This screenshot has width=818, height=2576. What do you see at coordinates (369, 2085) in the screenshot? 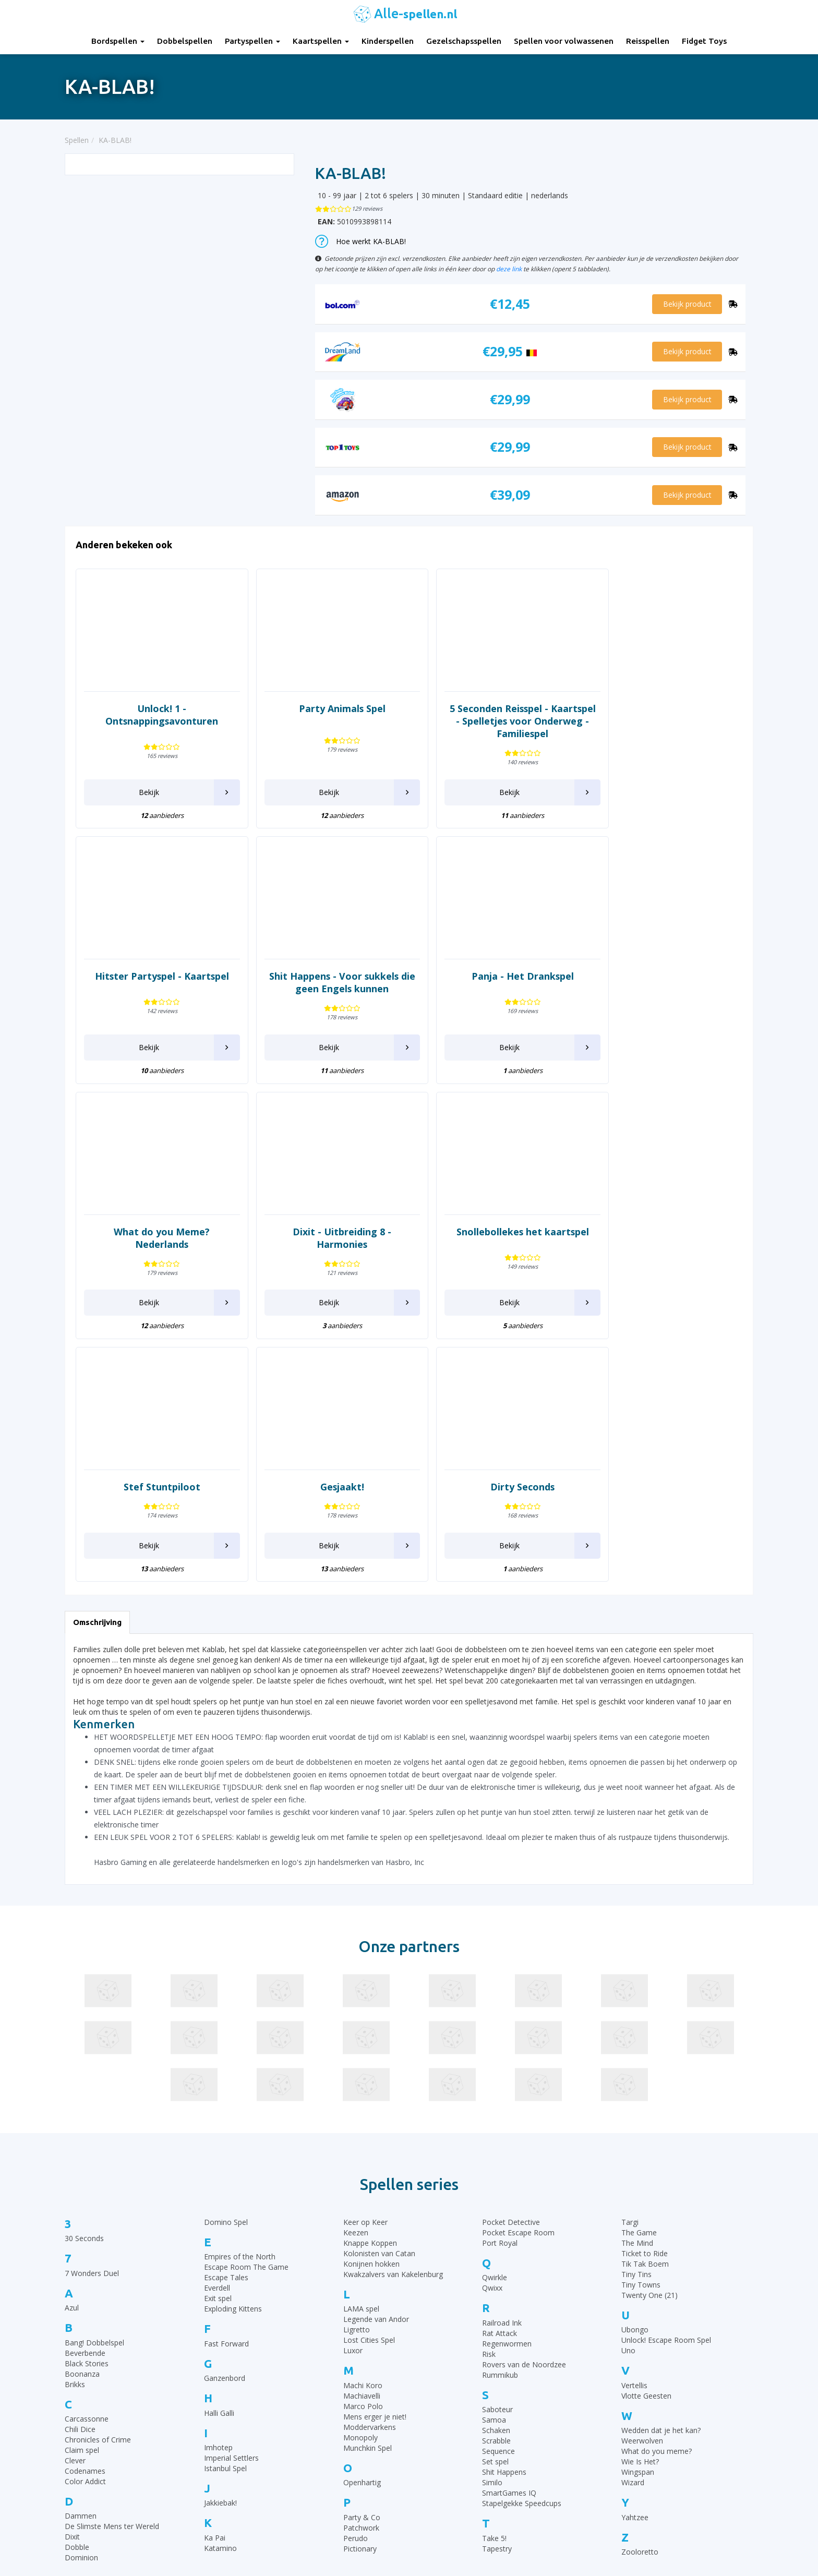
I see `Lost Cities Spel` at bounding box center [369, 2085].